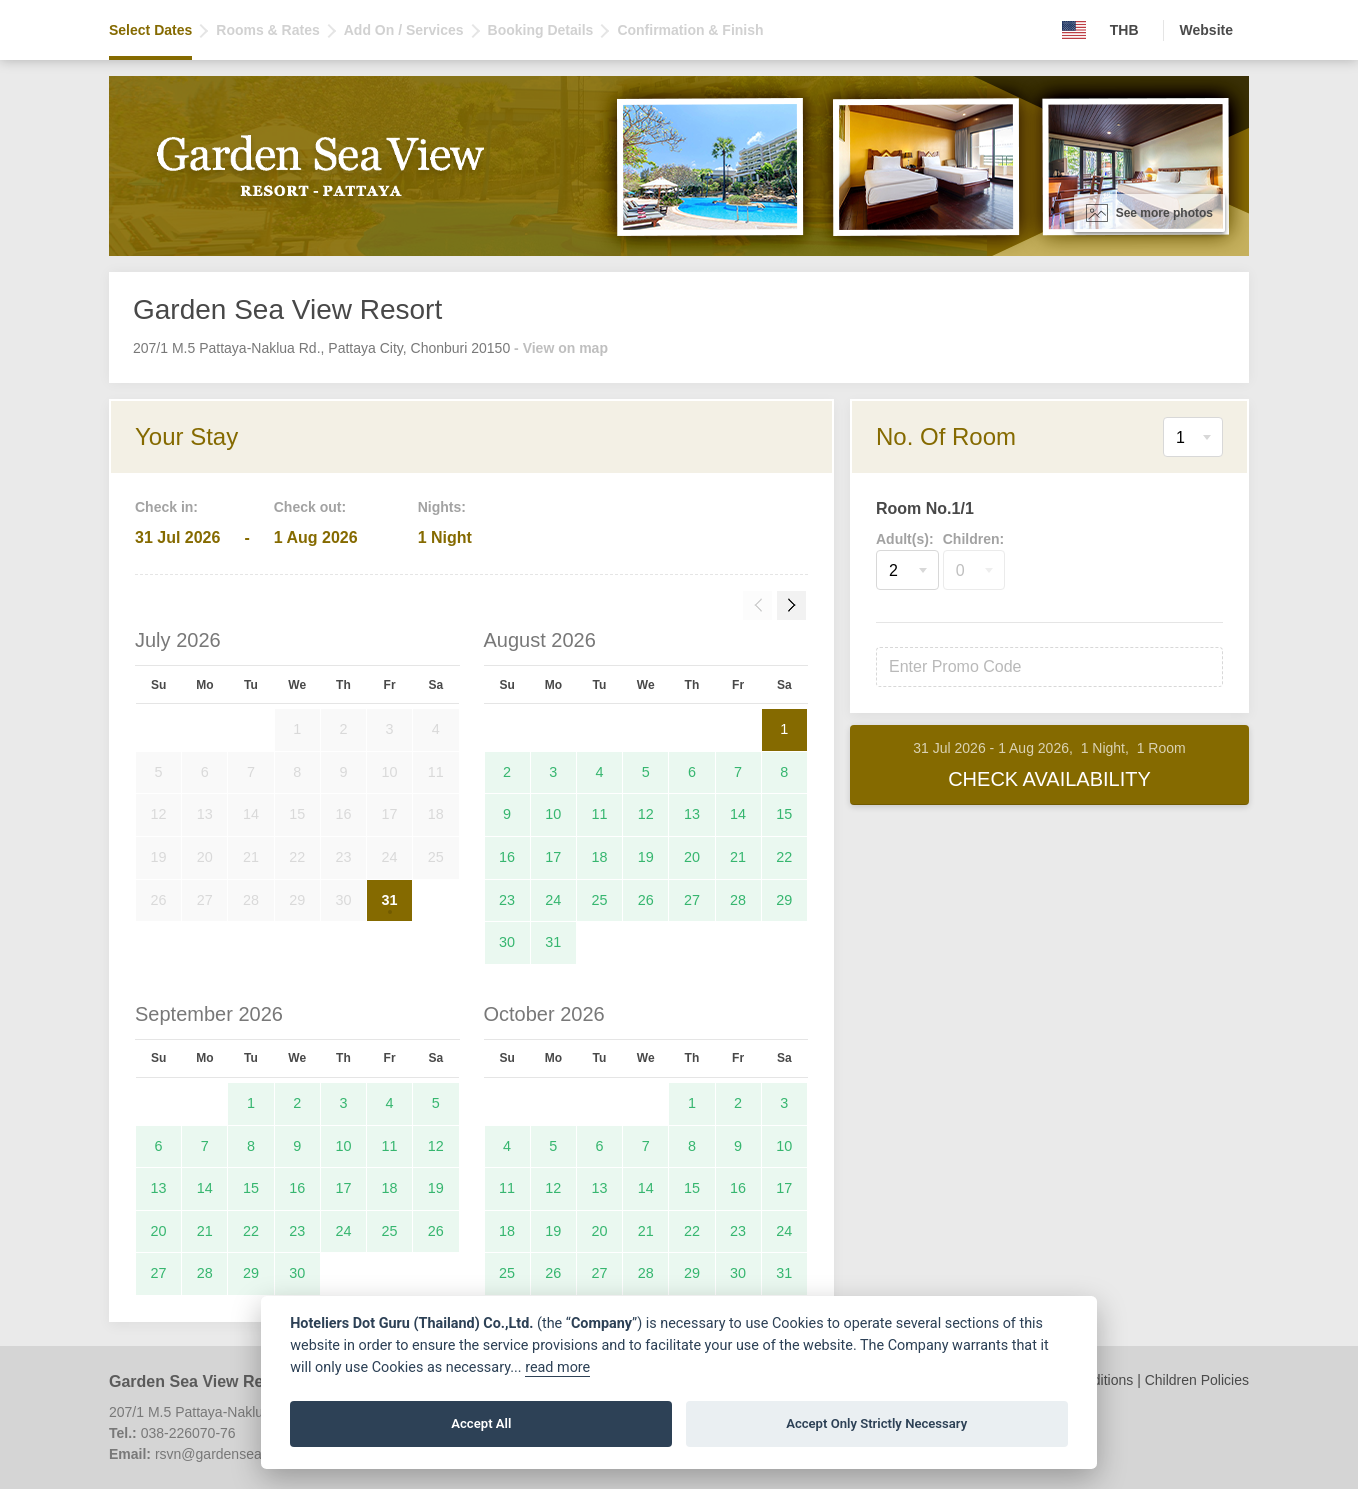  What do you see at coordinates (600, 814) in the screenshot?
I see `11` at bounding box center [600, 814].